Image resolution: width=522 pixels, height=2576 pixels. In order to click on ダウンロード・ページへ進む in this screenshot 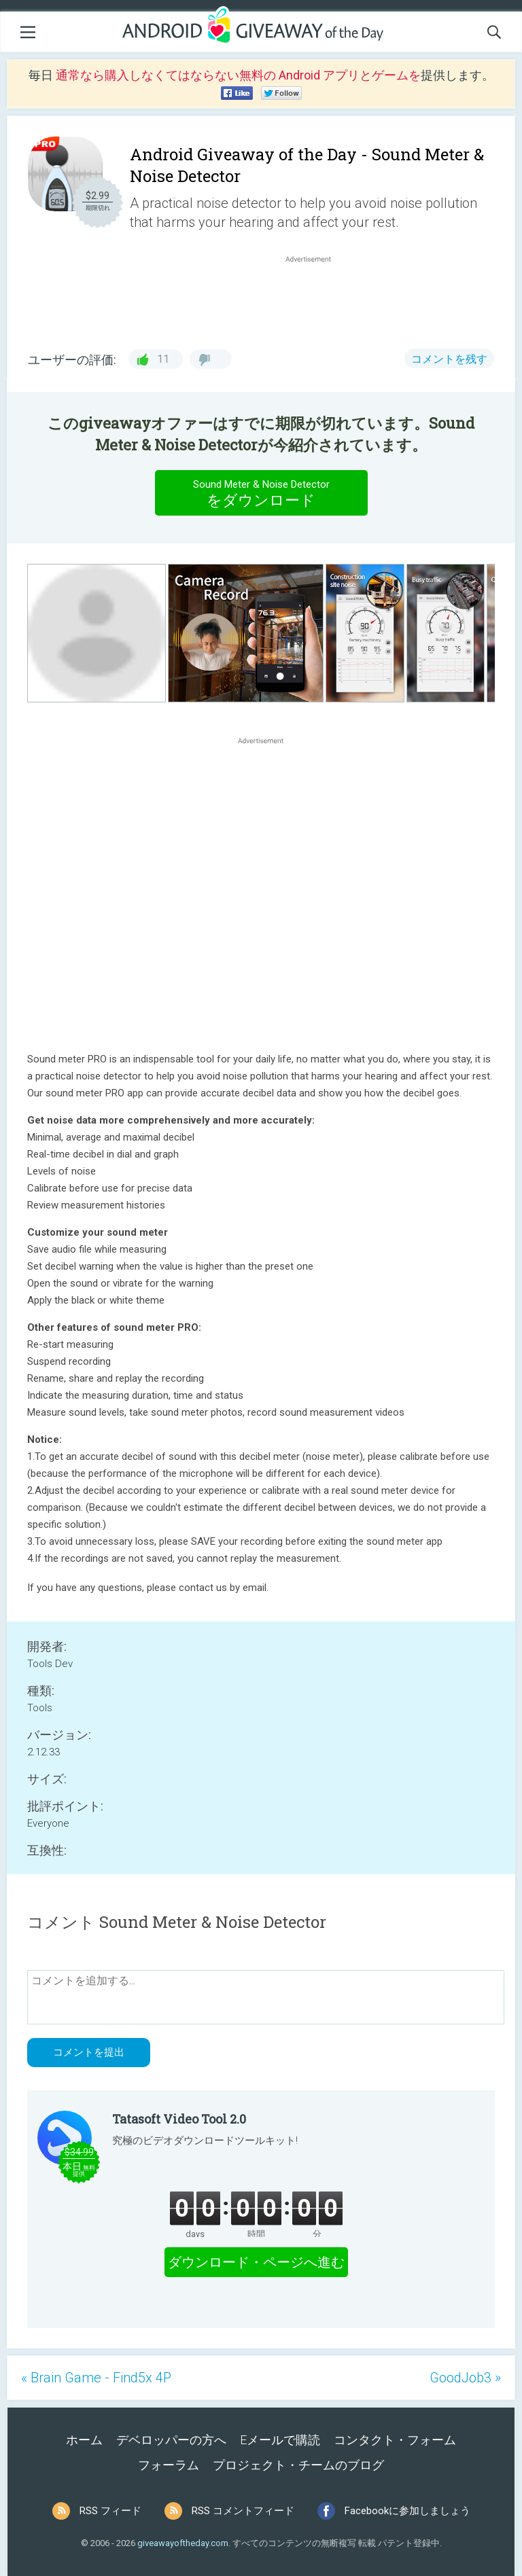, I will do `click(256, 2262)`.